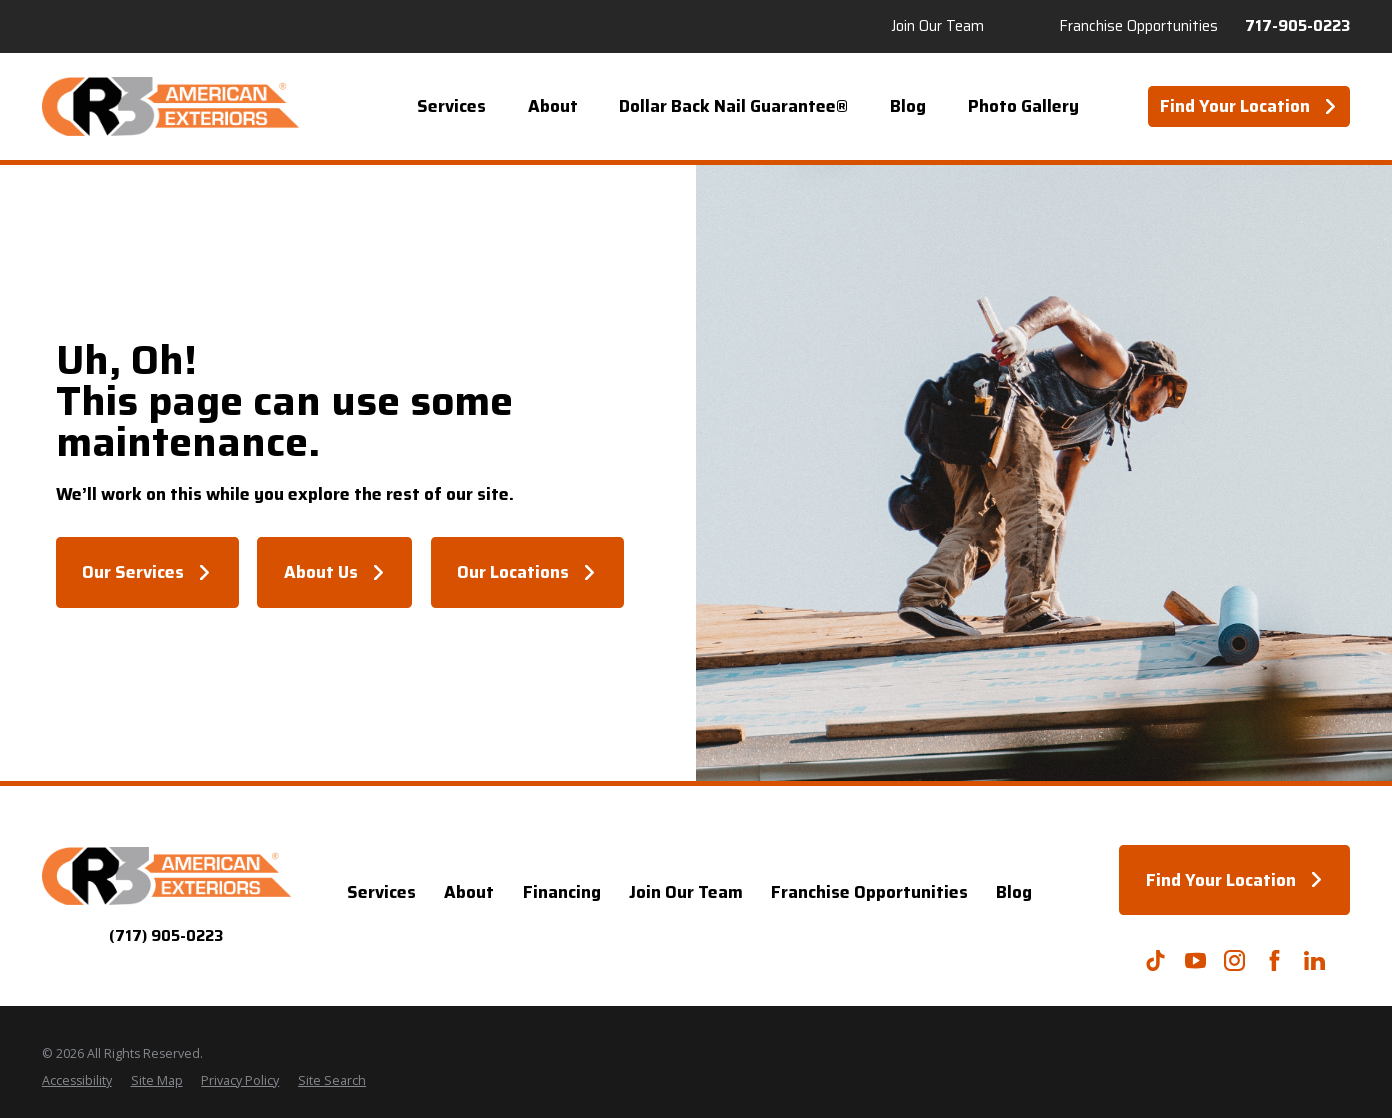  Describe the element at coordinates (1195, 960) in the screenshot. I see `[YouTube]` at that location.